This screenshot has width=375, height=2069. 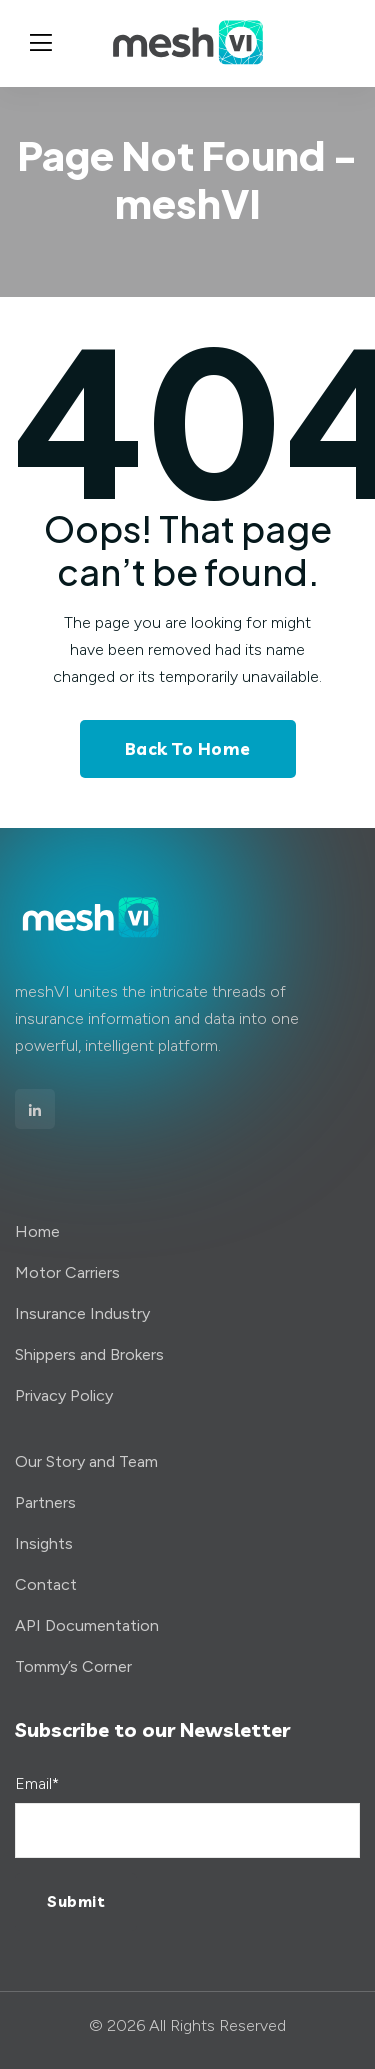 I want to click on Tommy’s Corner, so click(x=73, y=1666).